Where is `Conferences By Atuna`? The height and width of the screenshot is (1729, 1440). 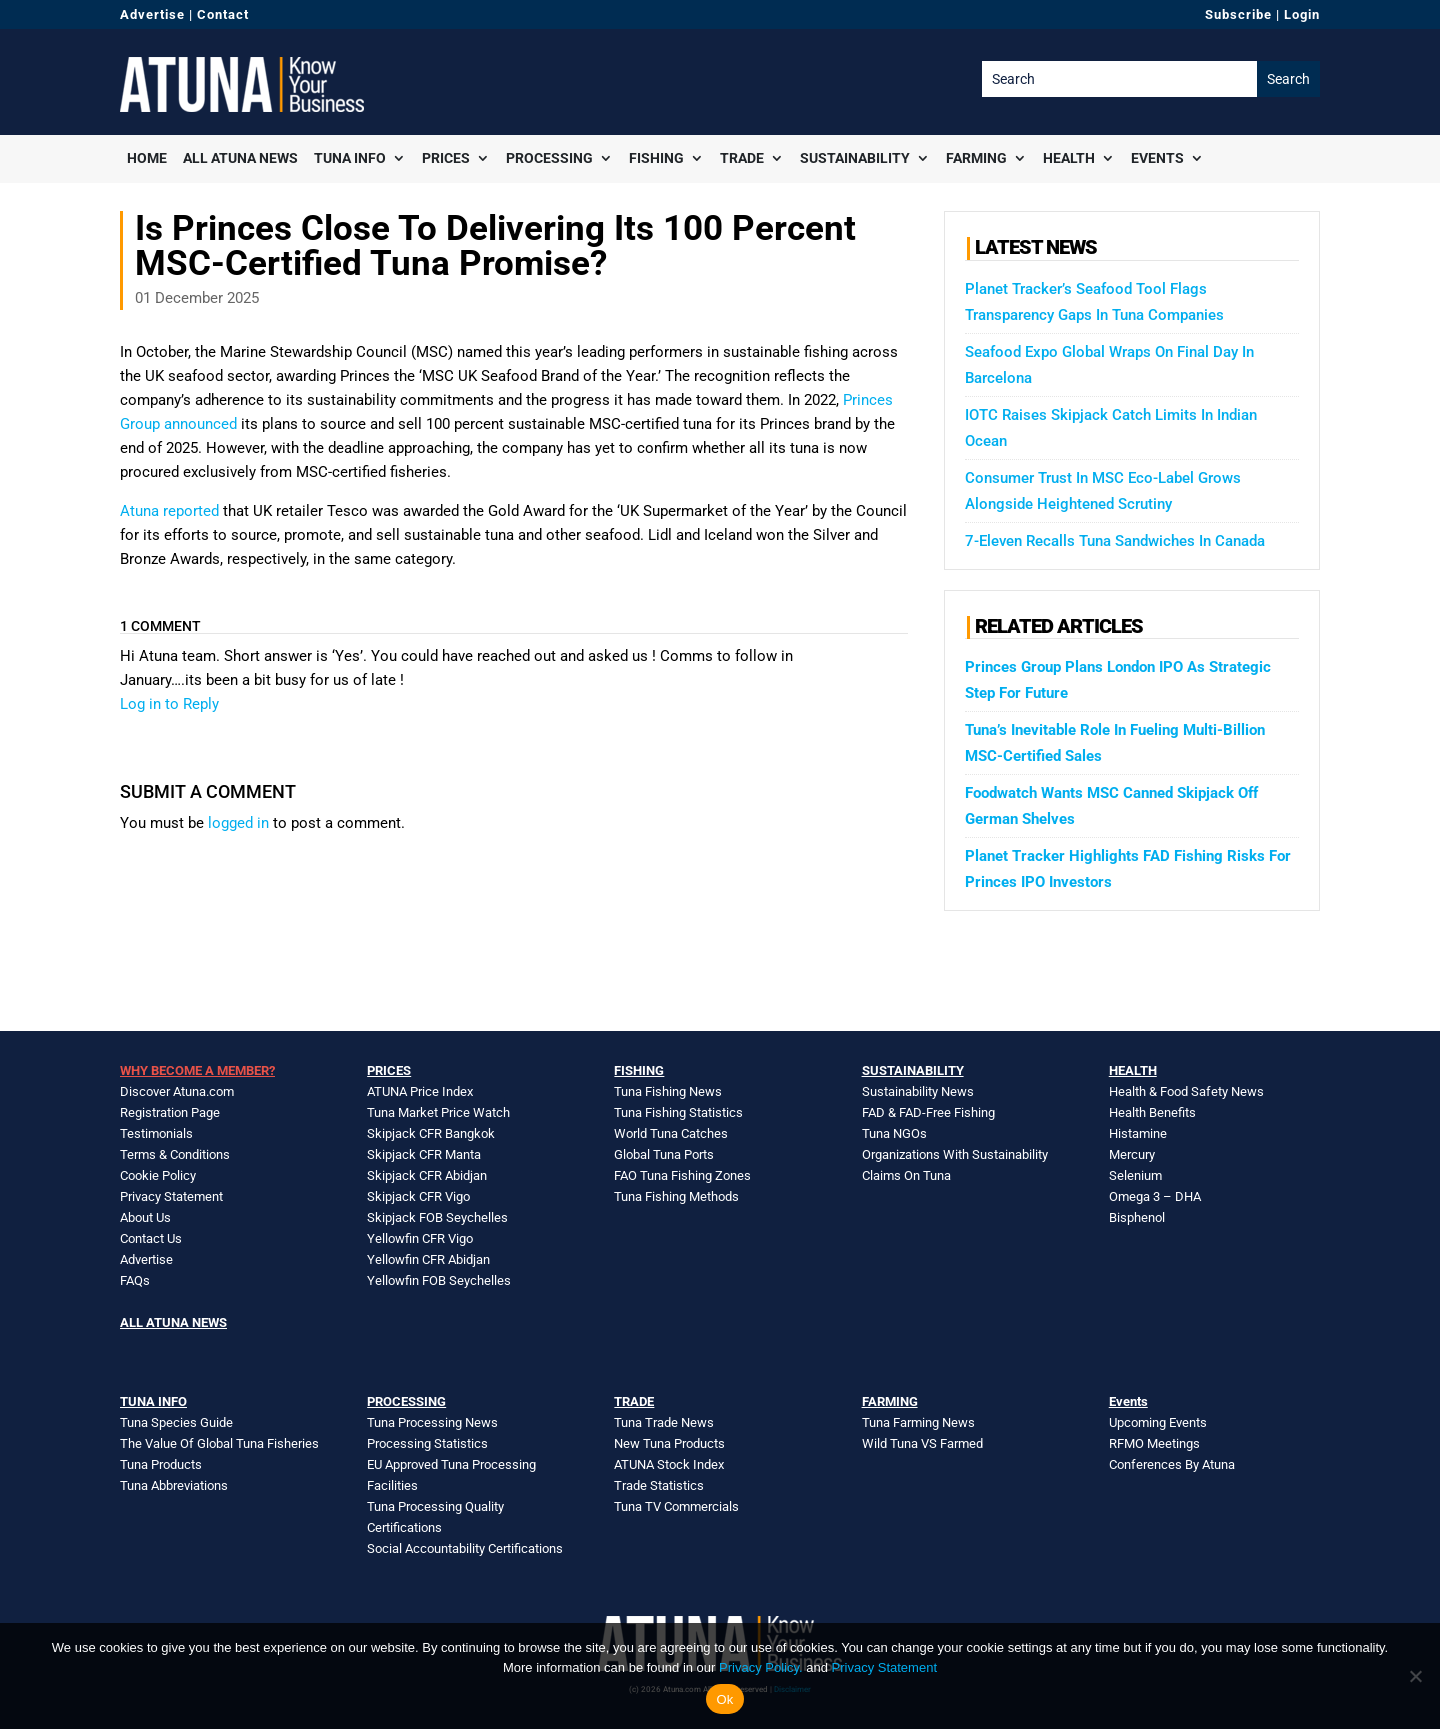 Conferences By Atuna is located at coordinates (1172, 1464).